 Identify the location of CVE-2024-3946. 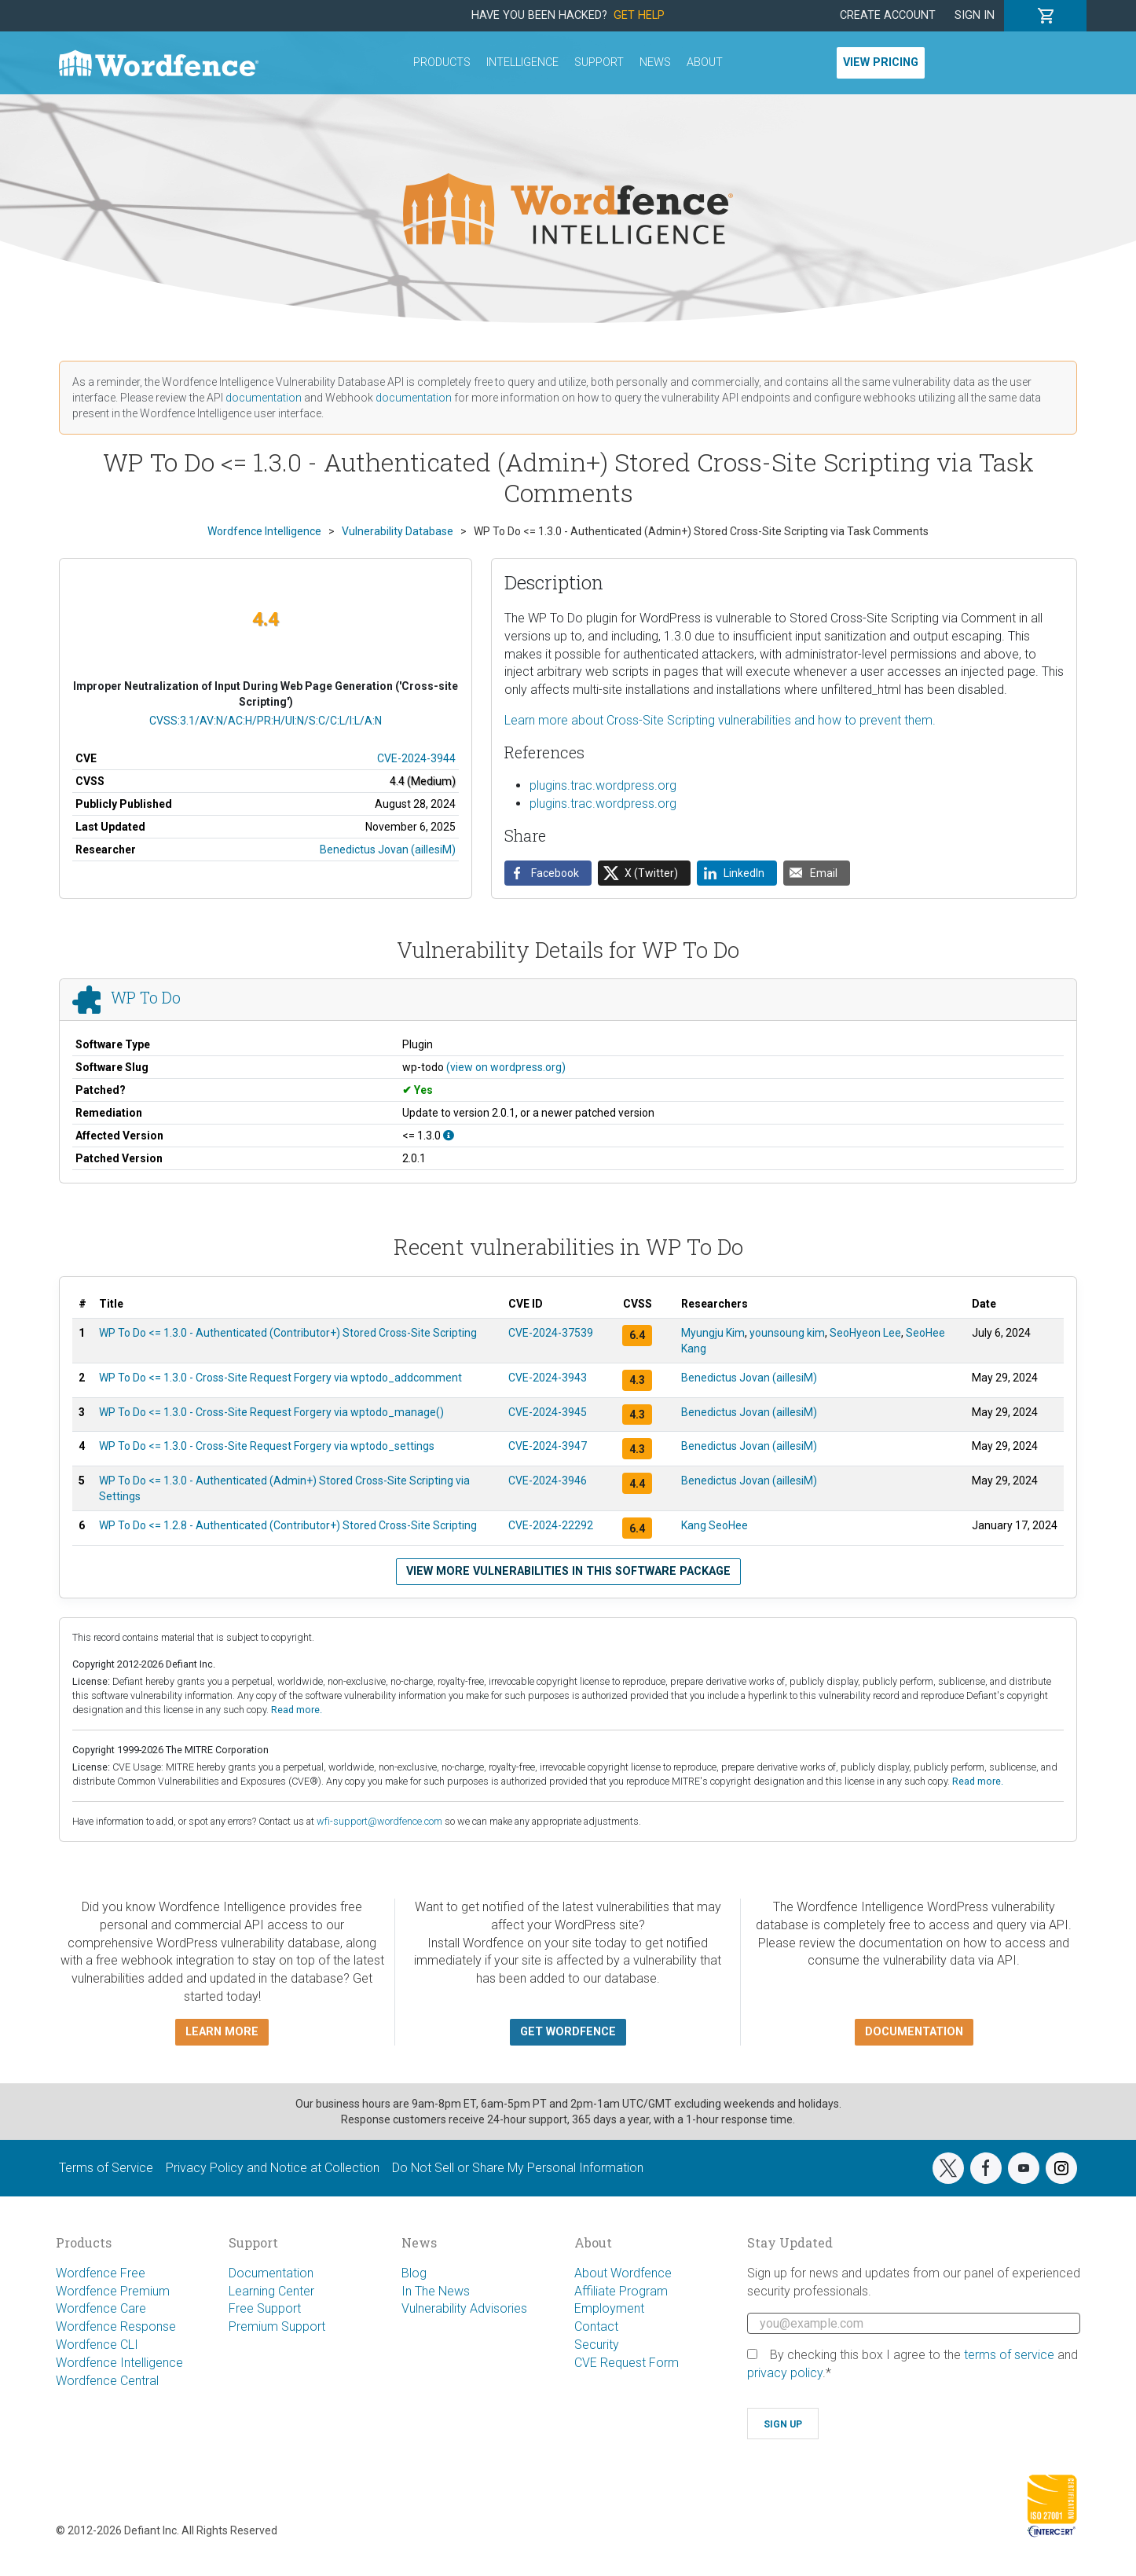
(547, 1480).